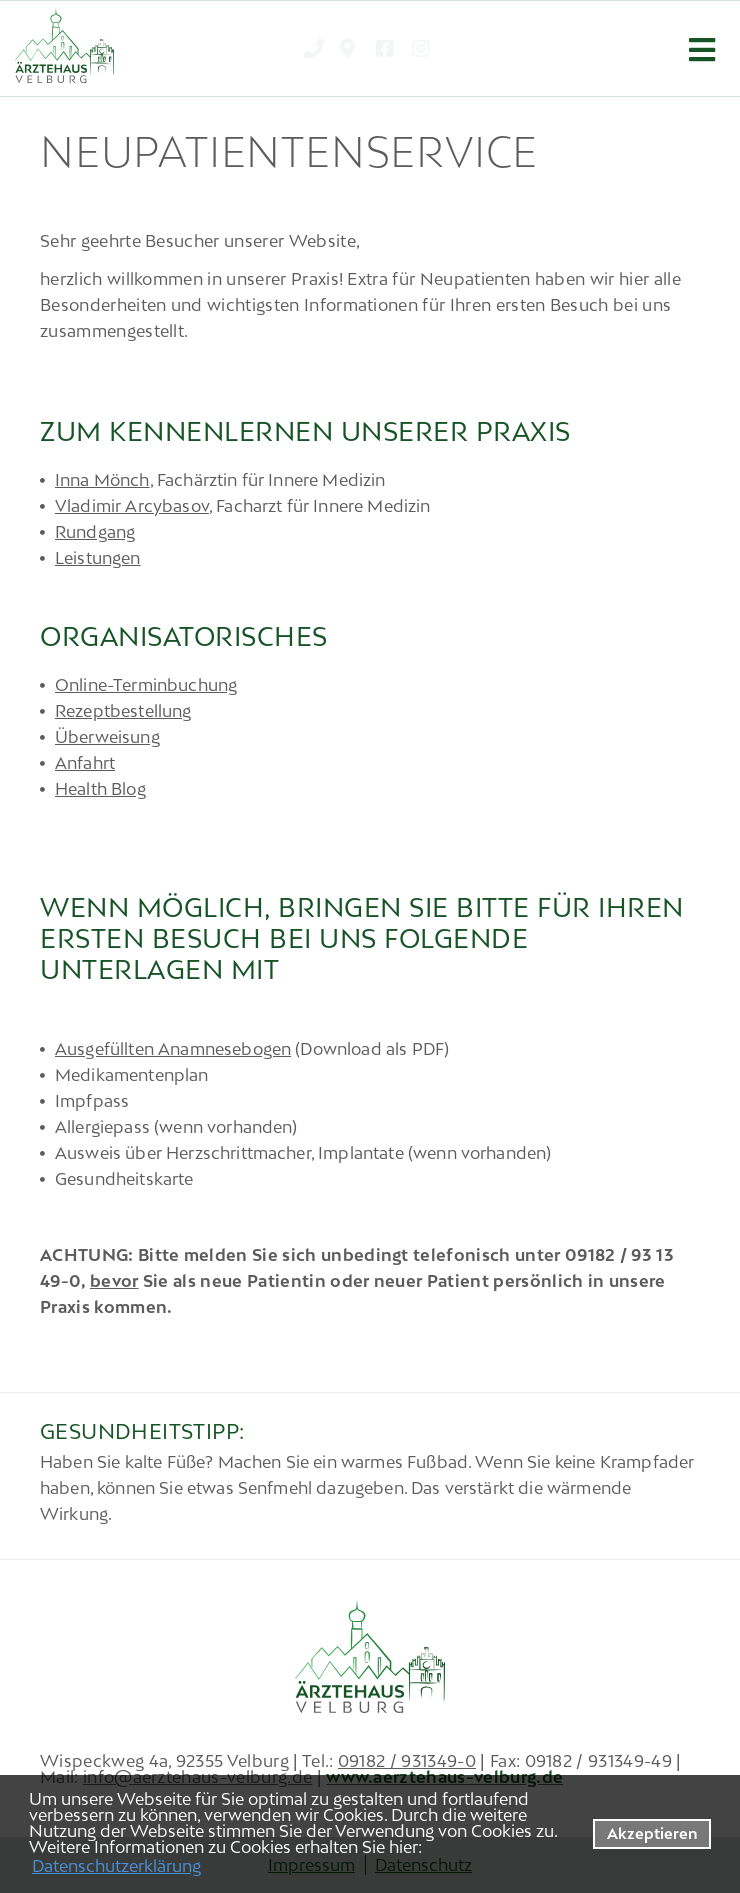  I want to click on Rundgang, so click(95, 532).